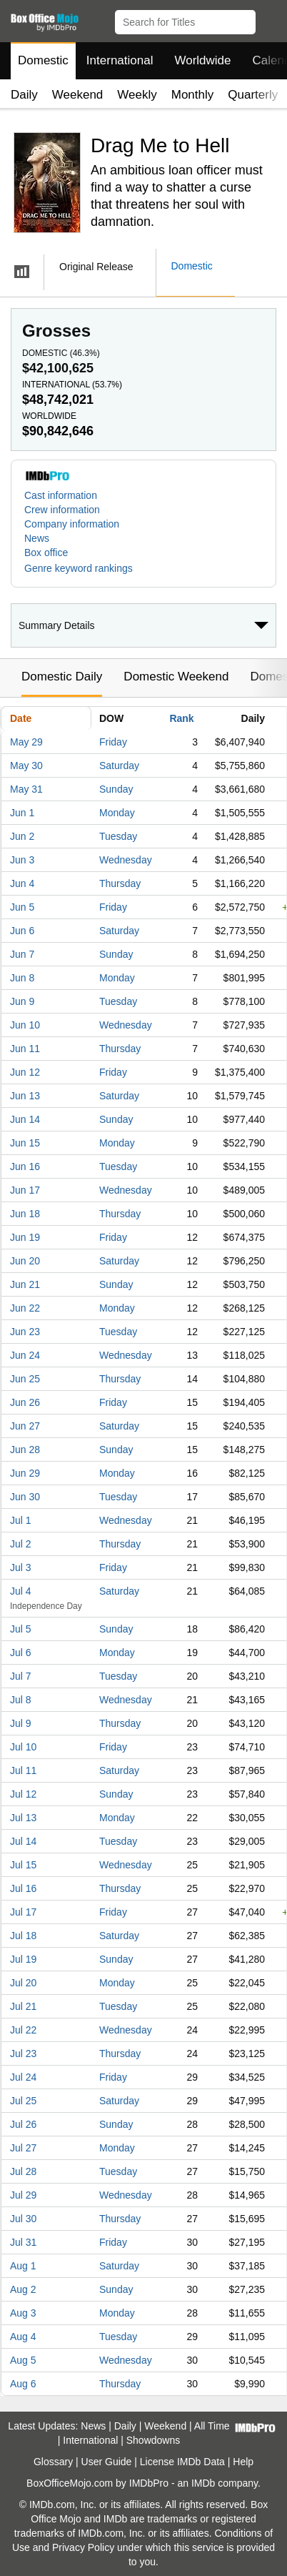 This screenshot has height=2576, width=287. I want to click on Jun 9, so click(22, 1001).